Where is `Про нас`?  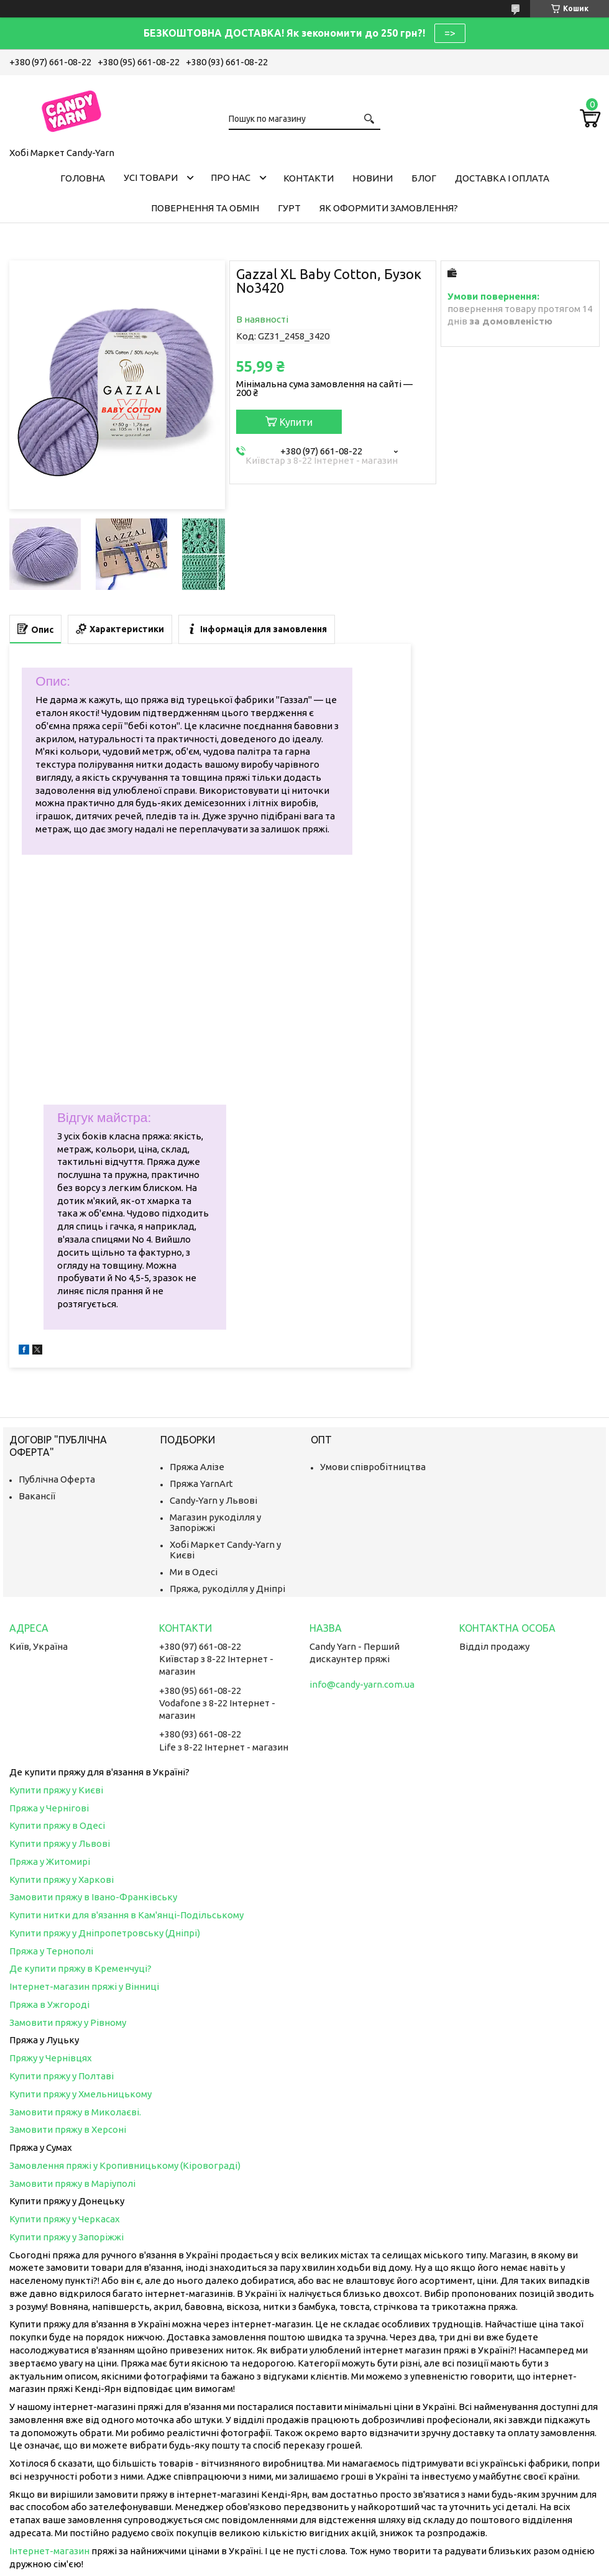
Про нас is located at coordinates (230, 177).